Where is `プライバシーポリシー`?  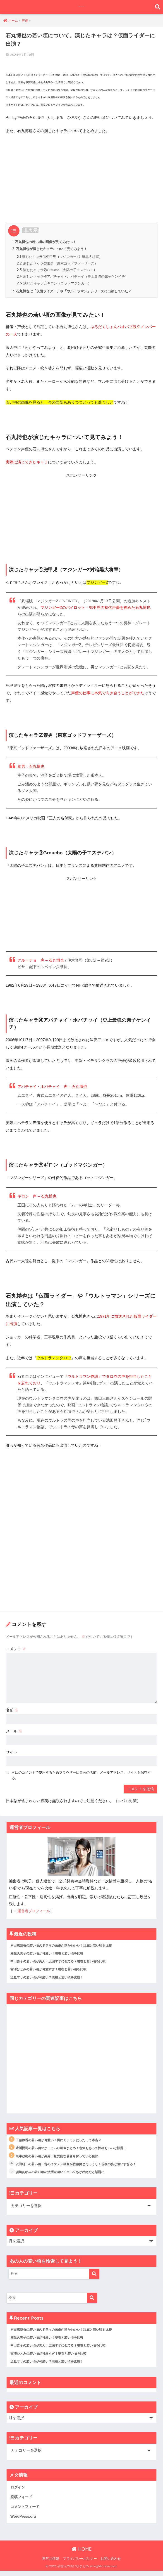
プライバシーポリシー is located at coordinates (80, 2564).